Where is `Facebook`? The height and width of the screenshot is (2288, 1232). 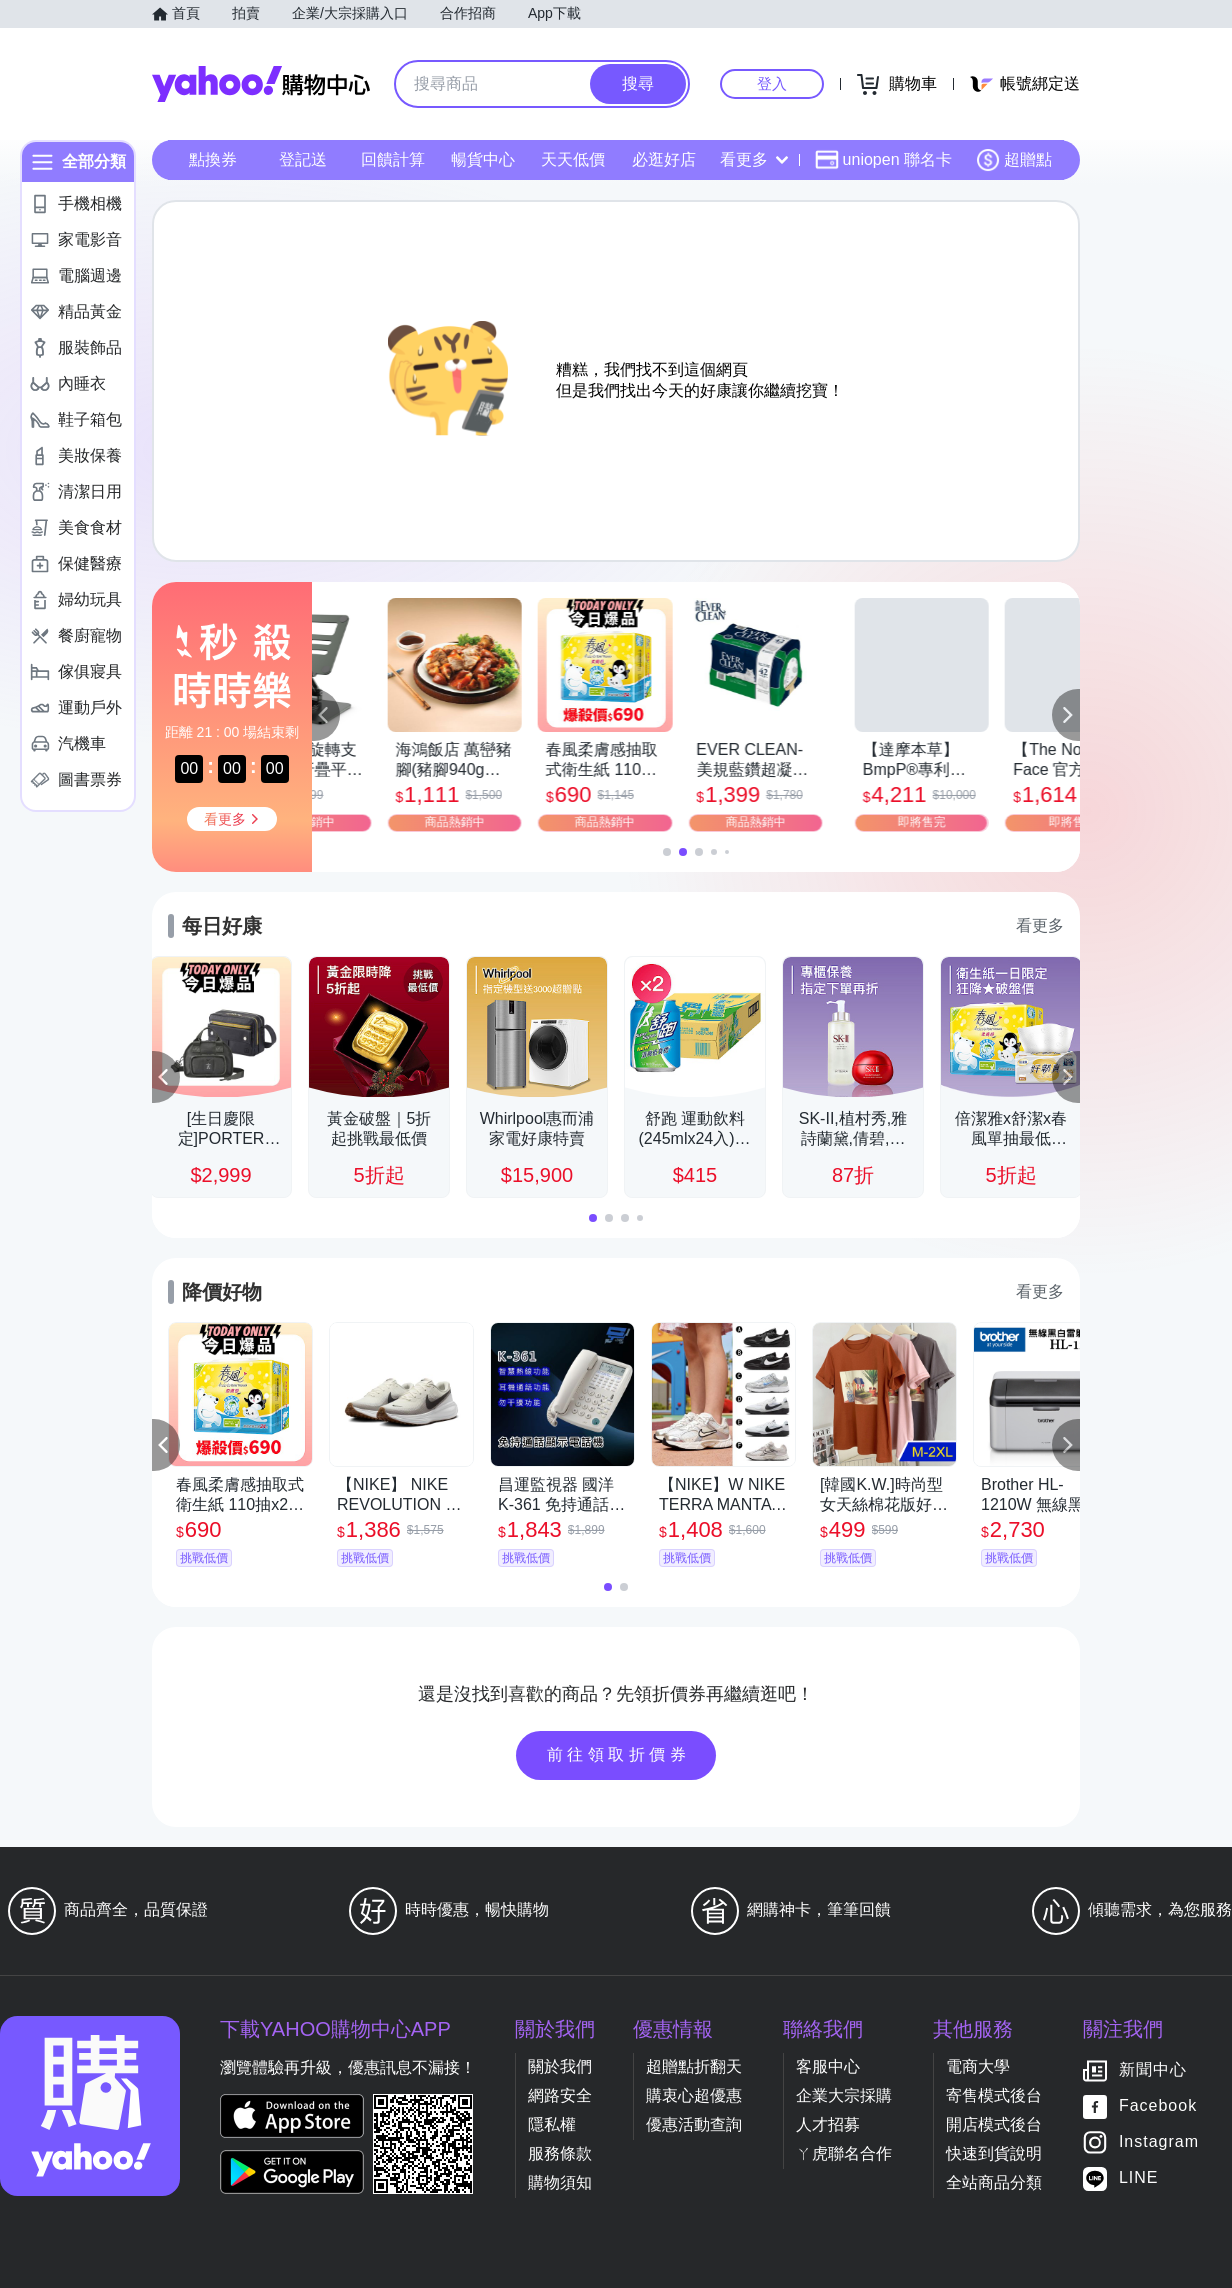 Facebook is located at coordinates (1158, 2106).